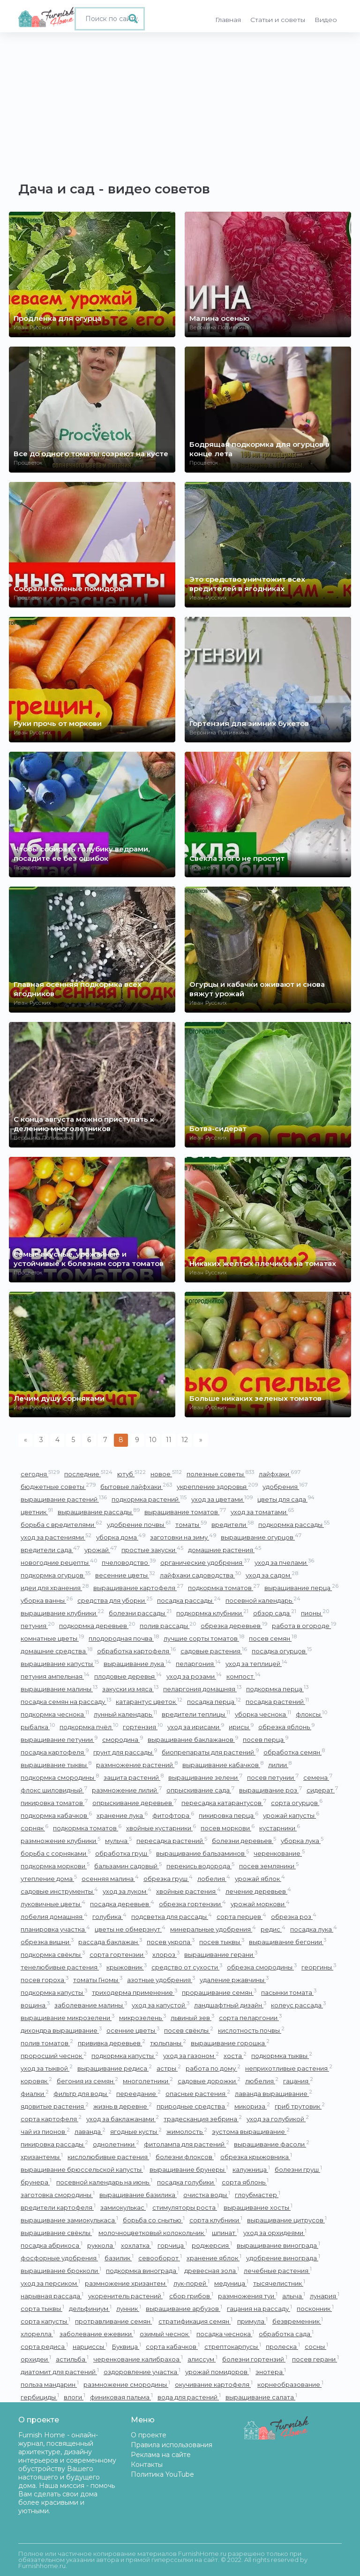 The width and height of the screenshot is (360, 2576). What do you see at coordinates (55, 1853) in the screenshot?
I see `борьба с сорняками` at bounding box center [55, 1853].